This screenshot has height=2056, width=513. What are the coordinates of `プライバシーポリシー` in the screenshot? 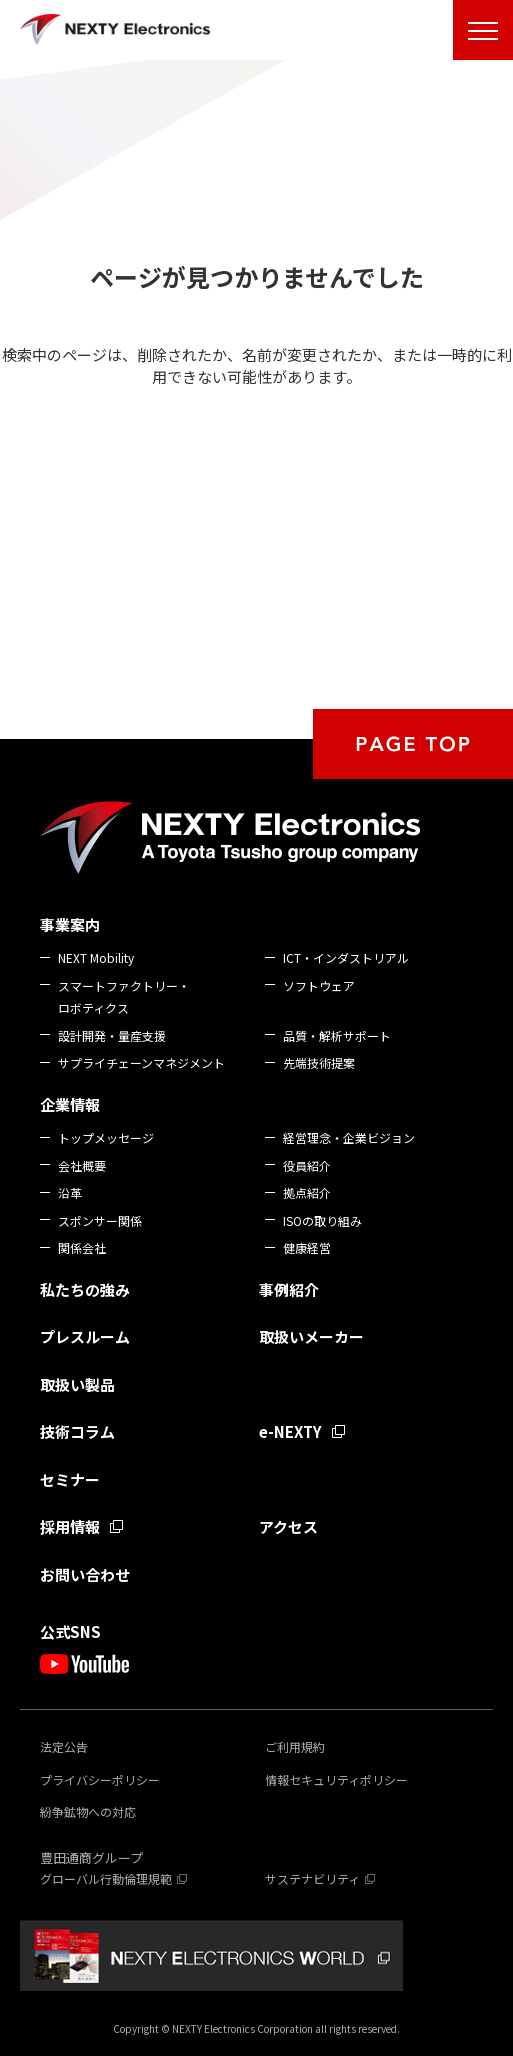 It's located at (100, 1779).